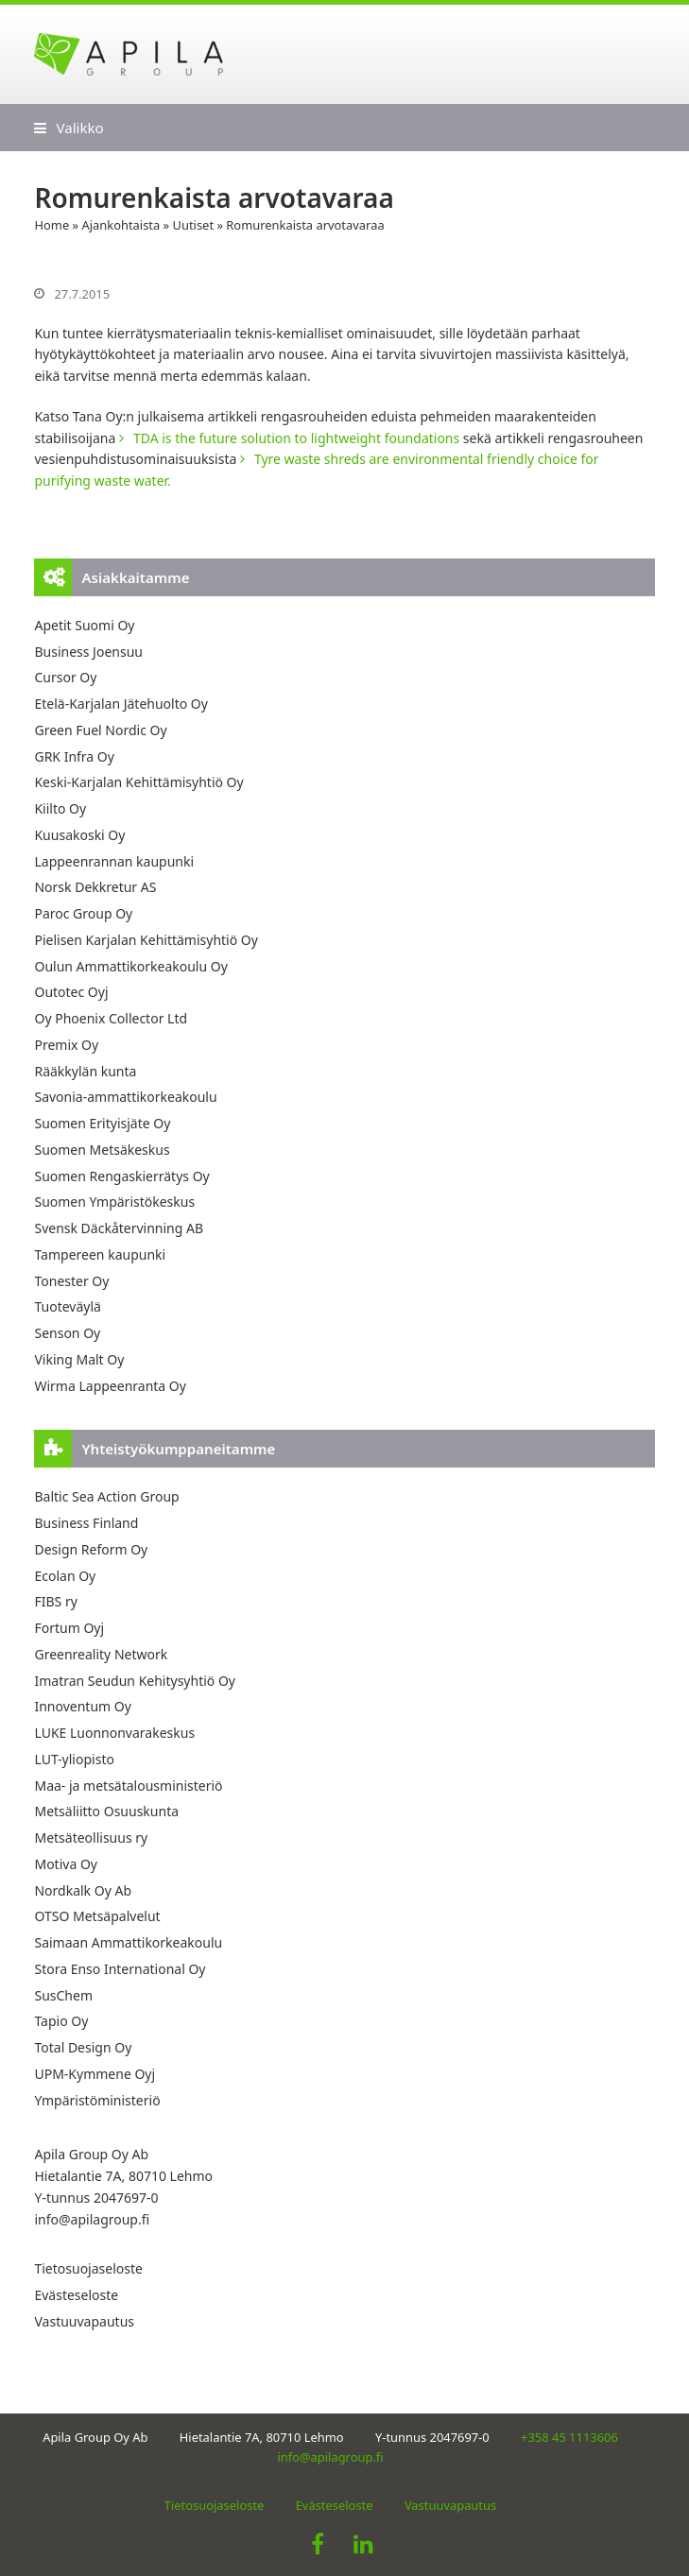 The height and width of the screenshot is (2576, 689). Describe the element at coordinates (138, 782) in the screenshot. I see `Keski-Karjalan Kehittämisyhtiö Oy` at that location.